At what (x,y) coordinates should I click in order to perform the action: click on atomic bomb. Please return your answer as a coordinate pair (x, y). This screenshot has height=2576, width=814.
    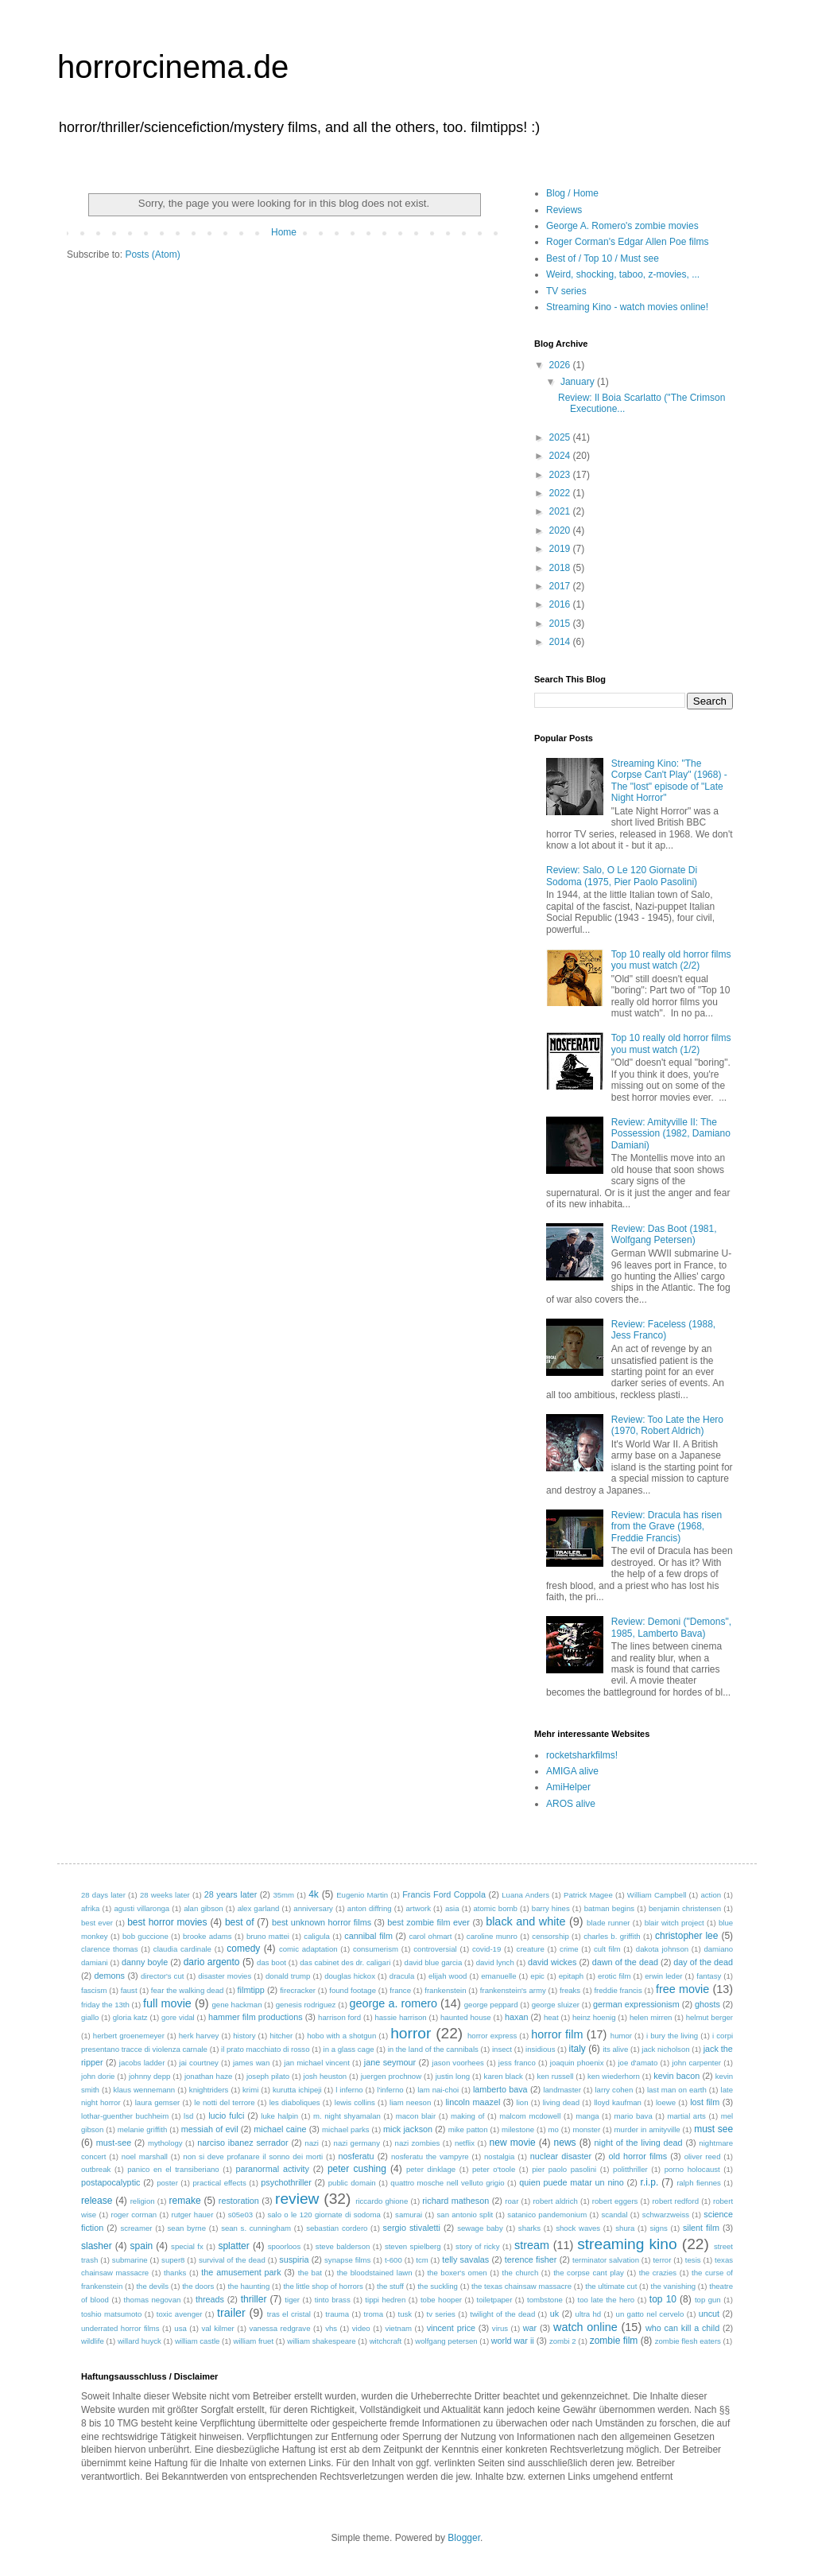
    Looking at the image, I should click on (495, 1908).